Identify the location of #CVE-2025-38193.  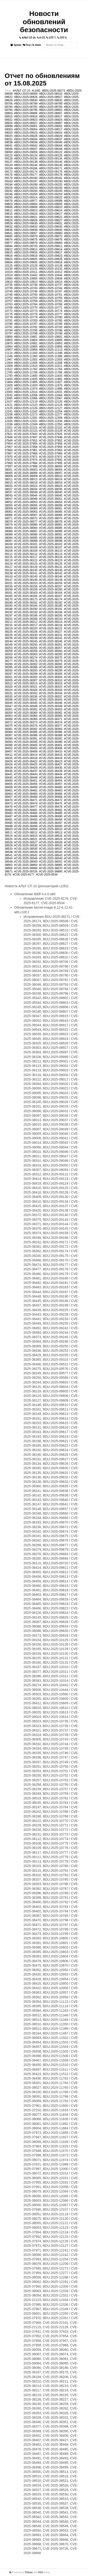
(25, 612).